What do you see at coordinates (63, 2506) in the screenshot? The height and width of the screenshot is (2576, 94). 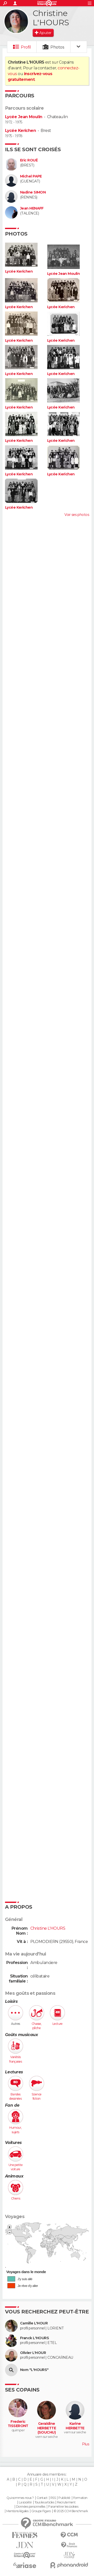 I see `Paramétrer les cookies` at bounding box center [63, 2506].